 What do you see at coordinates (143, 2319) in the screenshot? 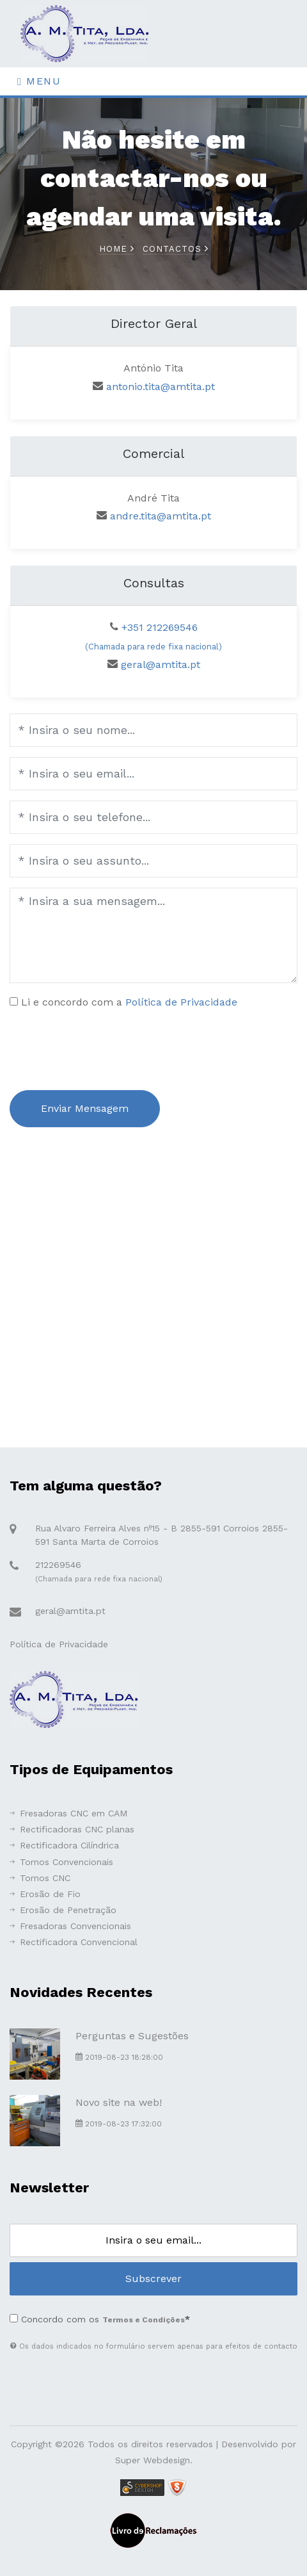
I see `Termos e Condições` at bounding box center [143, 2319].